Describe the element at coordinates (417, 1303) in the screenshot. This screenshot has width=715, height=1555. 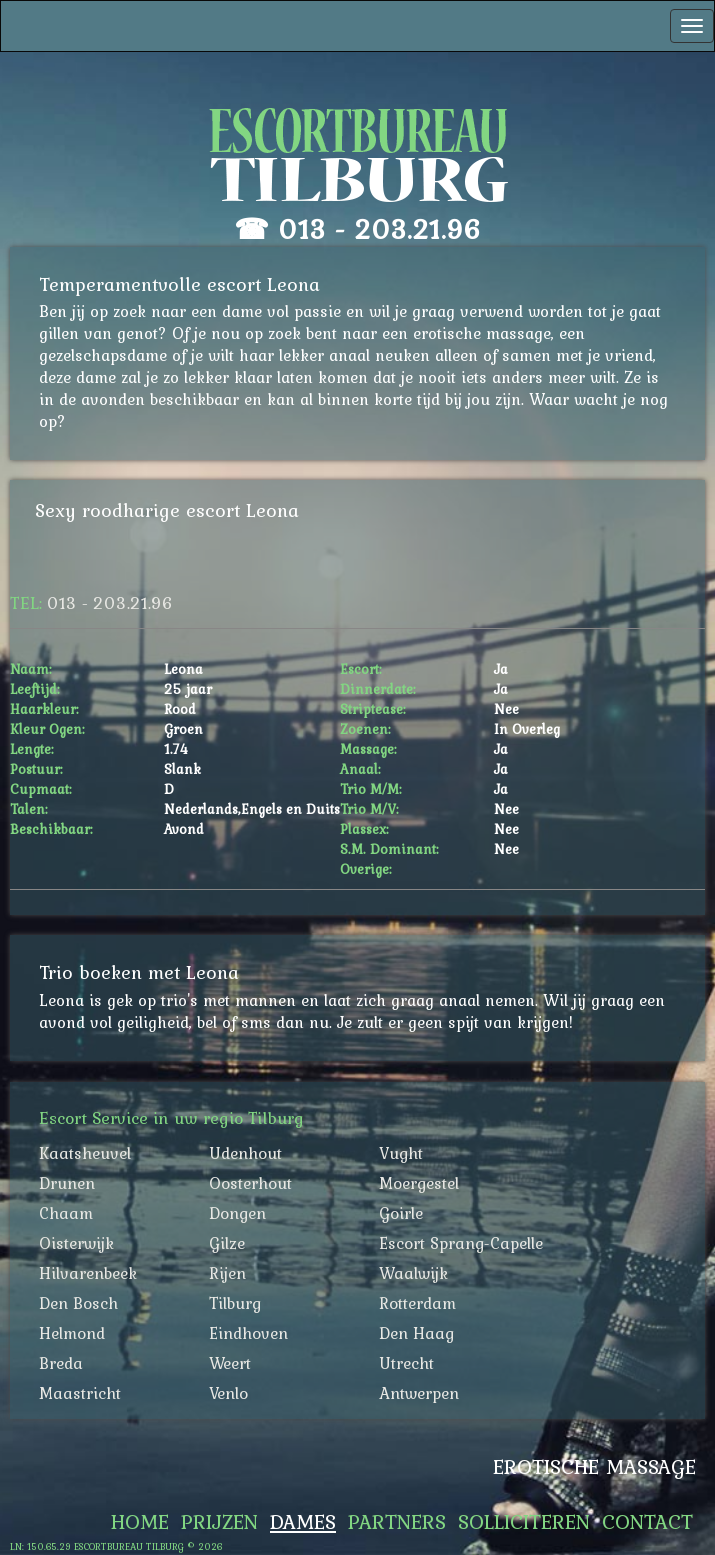
I see `Rotterdam` at that location.